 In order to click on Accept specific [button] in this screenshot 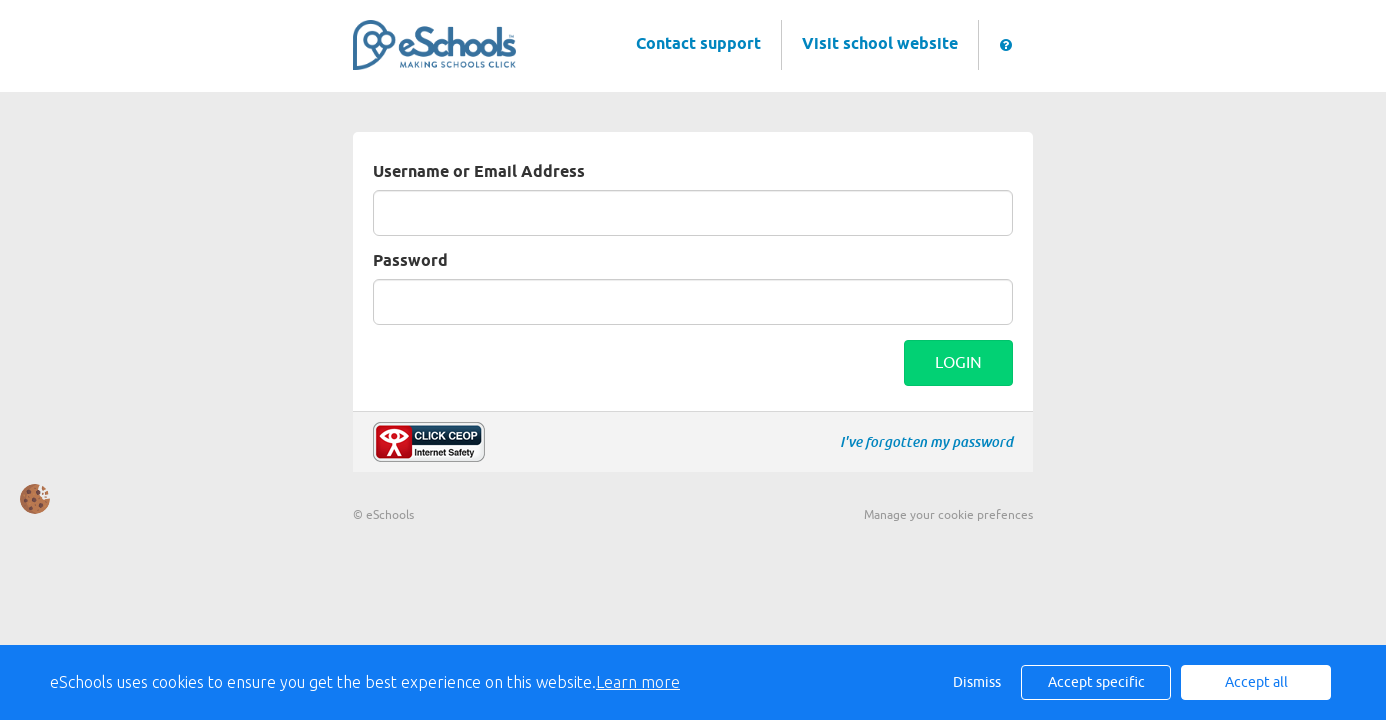, I will do `click(1096, 682)`.